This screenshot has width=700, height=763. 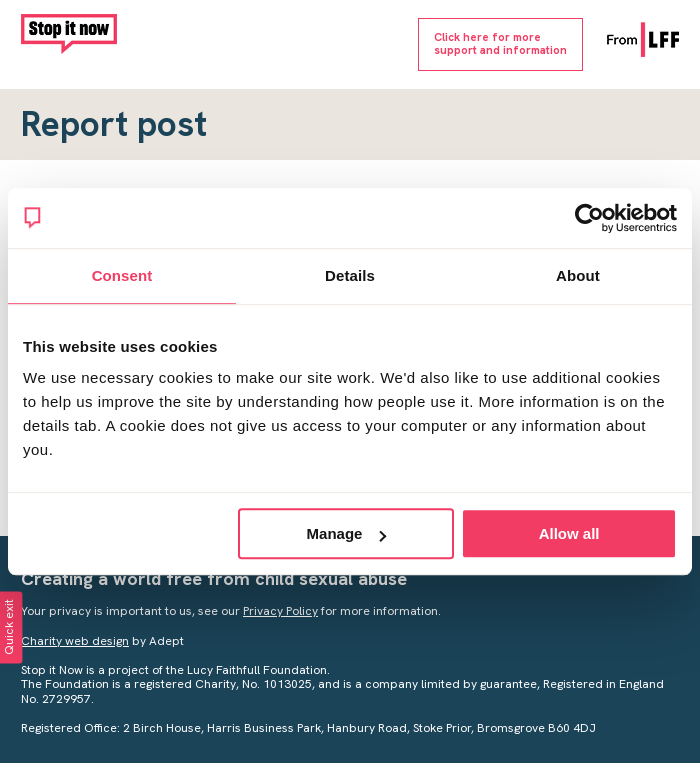 What do you see at coordinates (589, 218) in the screenshot?
I see `[Cookiebot by Usercentrics - opens in a new window]` at bounding box center [589, 218].